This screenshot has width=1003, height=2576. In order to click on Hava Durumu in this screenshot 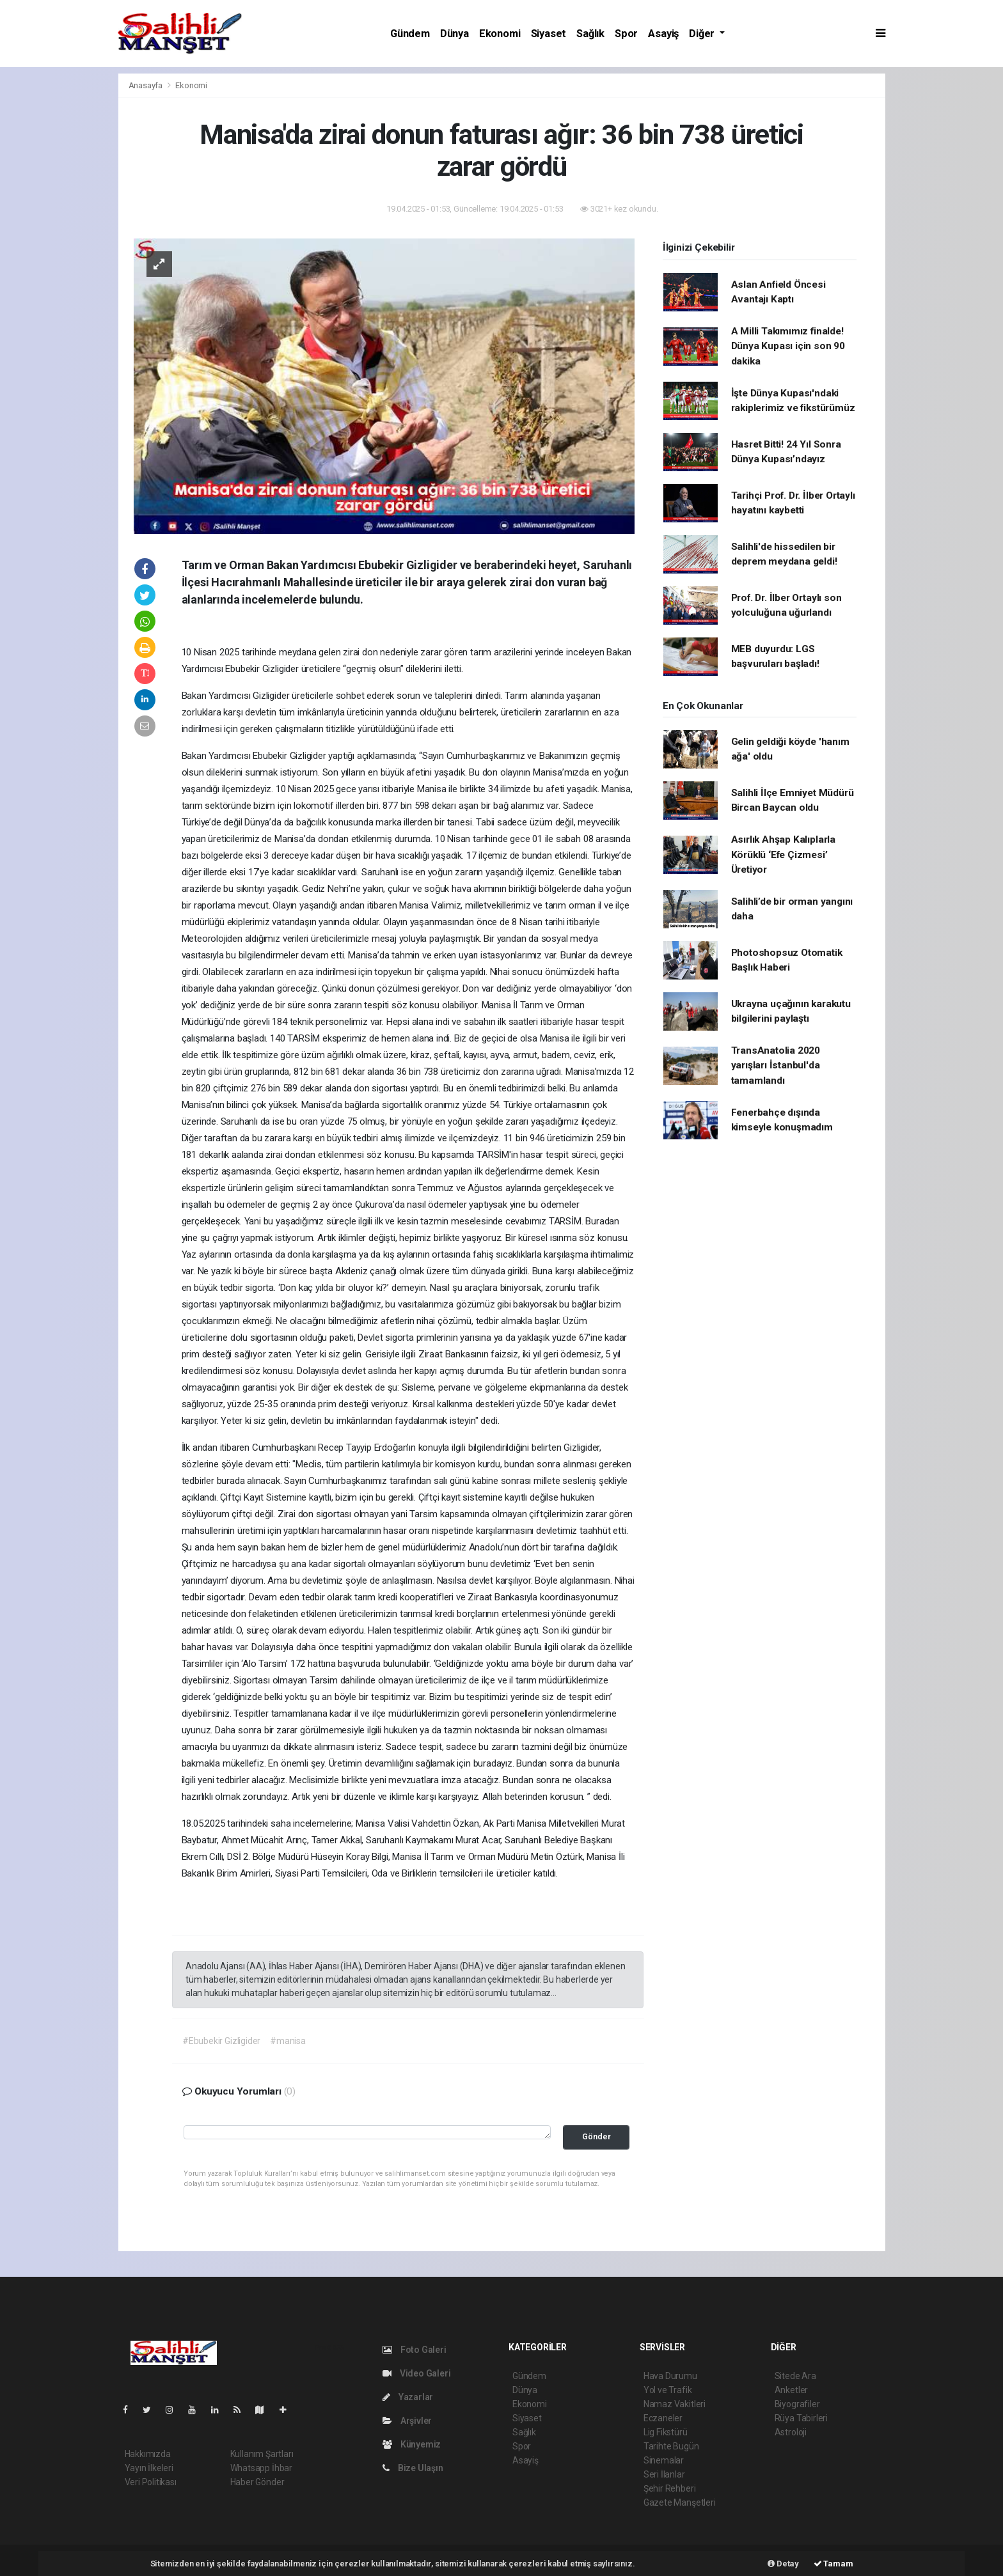, I will do `click(670, 2376)`.